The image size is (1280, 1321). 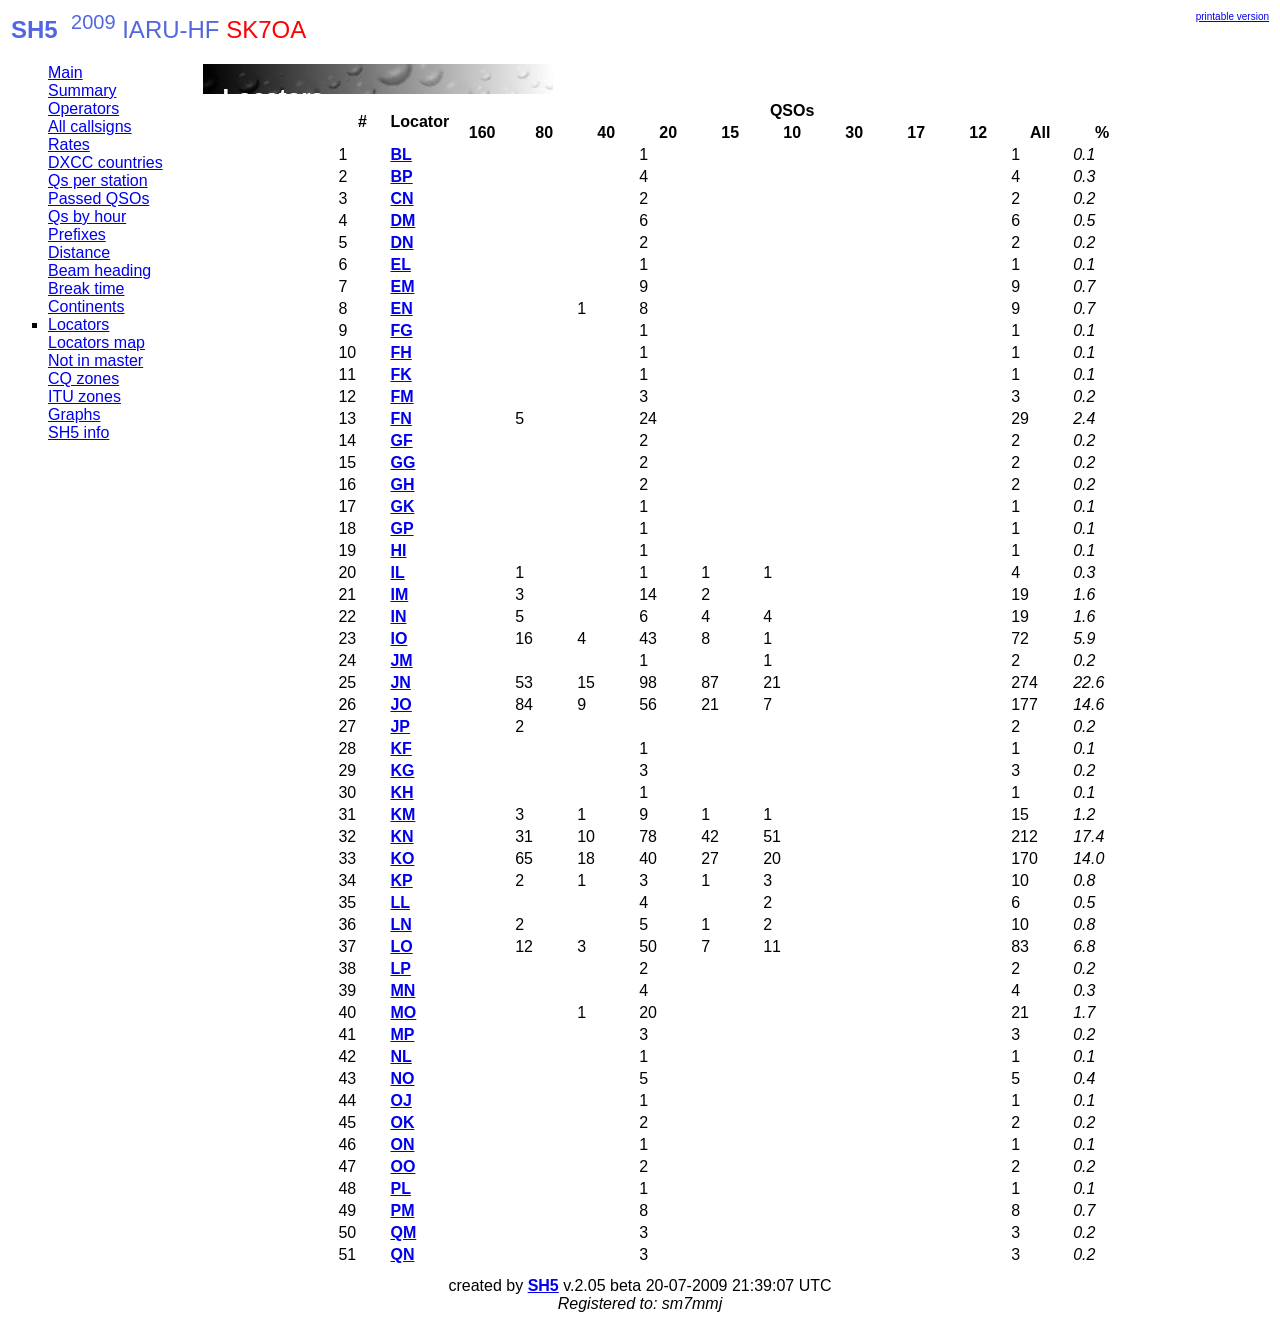 What do you see at coordinates (83, 108) in the screenshot?
I see `Operators` at bounding box center [83, 108].